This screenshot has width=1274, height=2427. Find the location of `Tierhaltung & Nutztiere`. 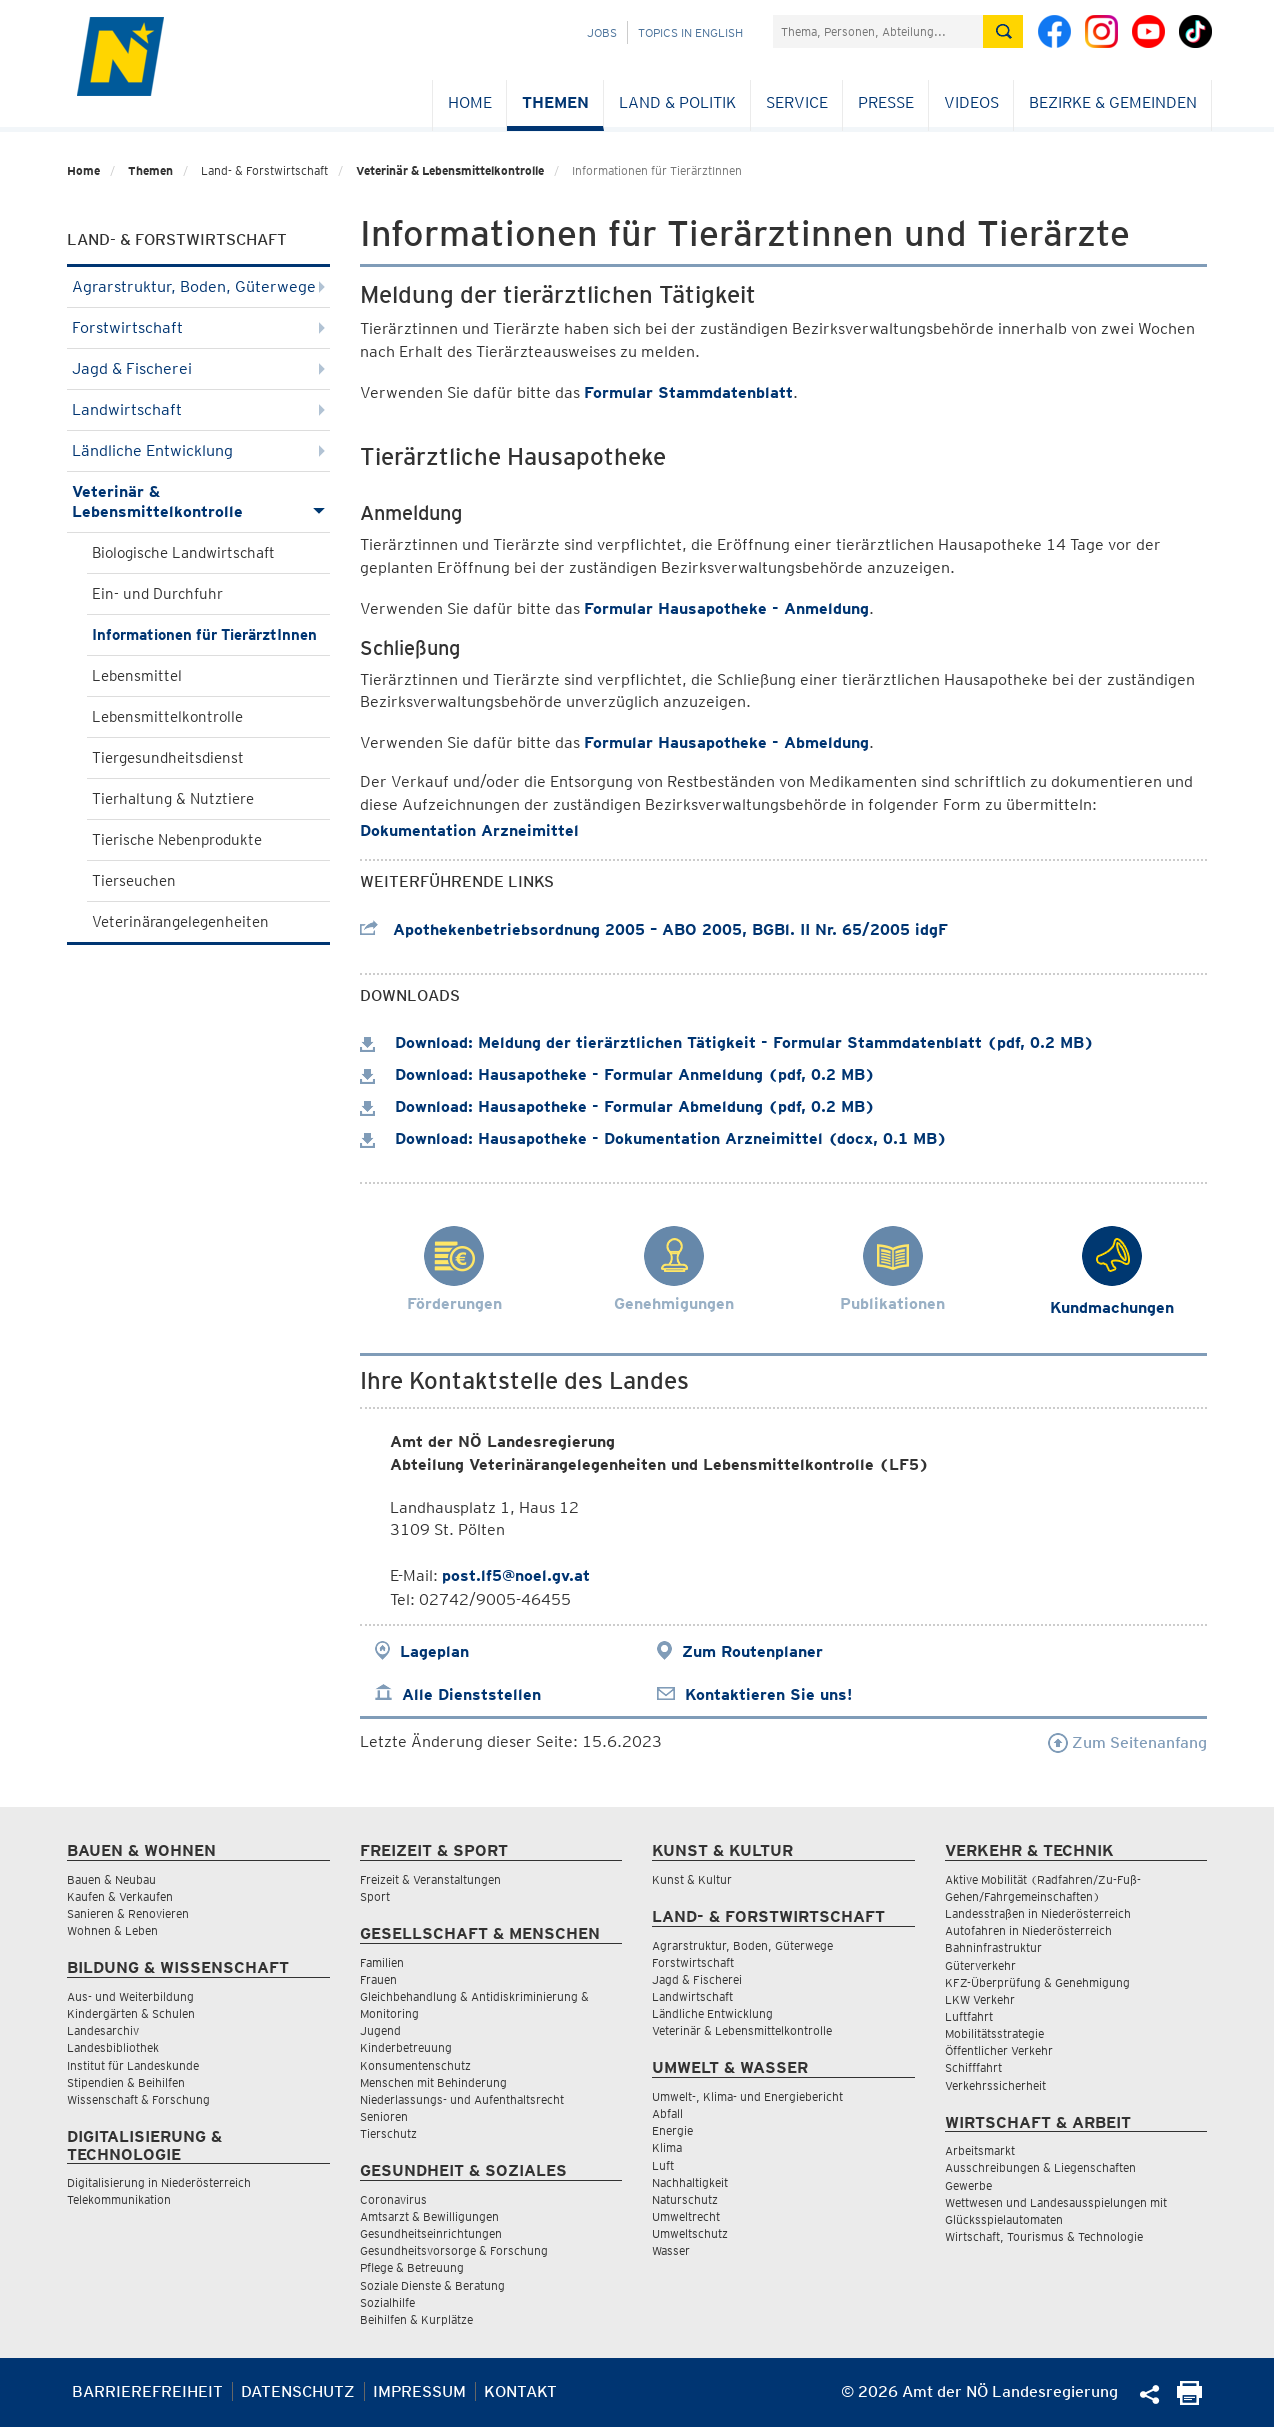

Tierhaltung & Nutztiere is located at coordinates (173, 799).